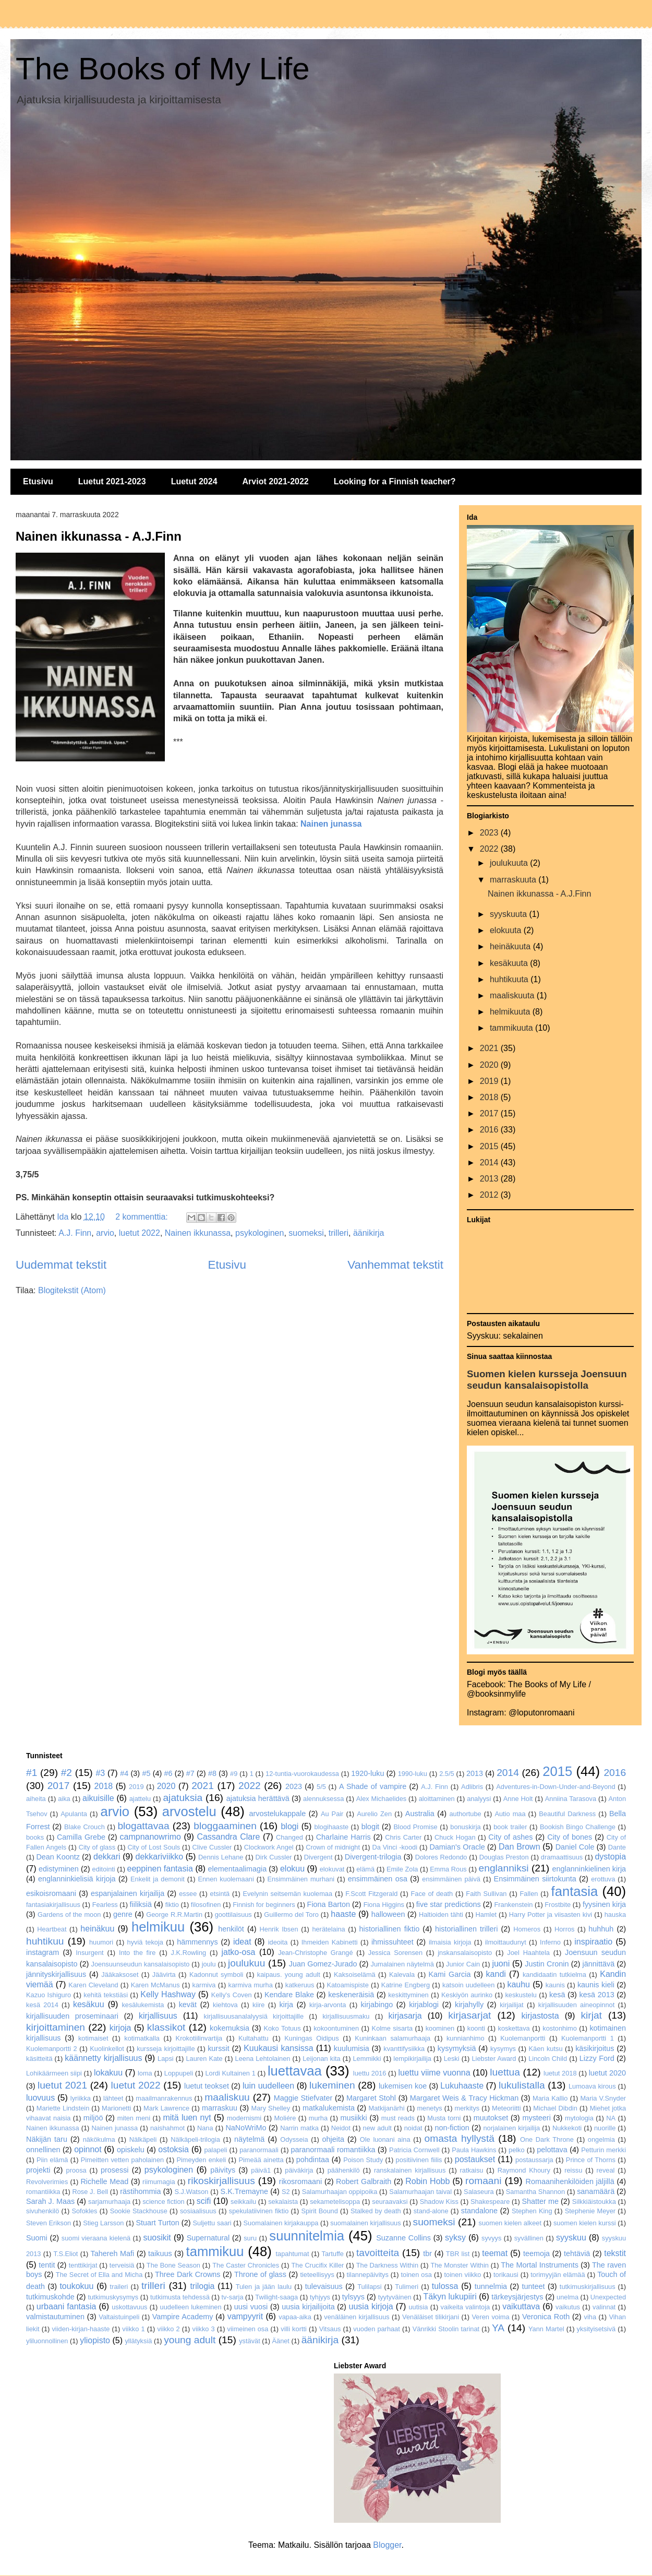 Image resolution: width=652 pixels, height=2576 pixels. What do you see at coordinates (182, 2316) in the screenshot?
I see `Vampire Academy` at bounding box center [182, 2316].